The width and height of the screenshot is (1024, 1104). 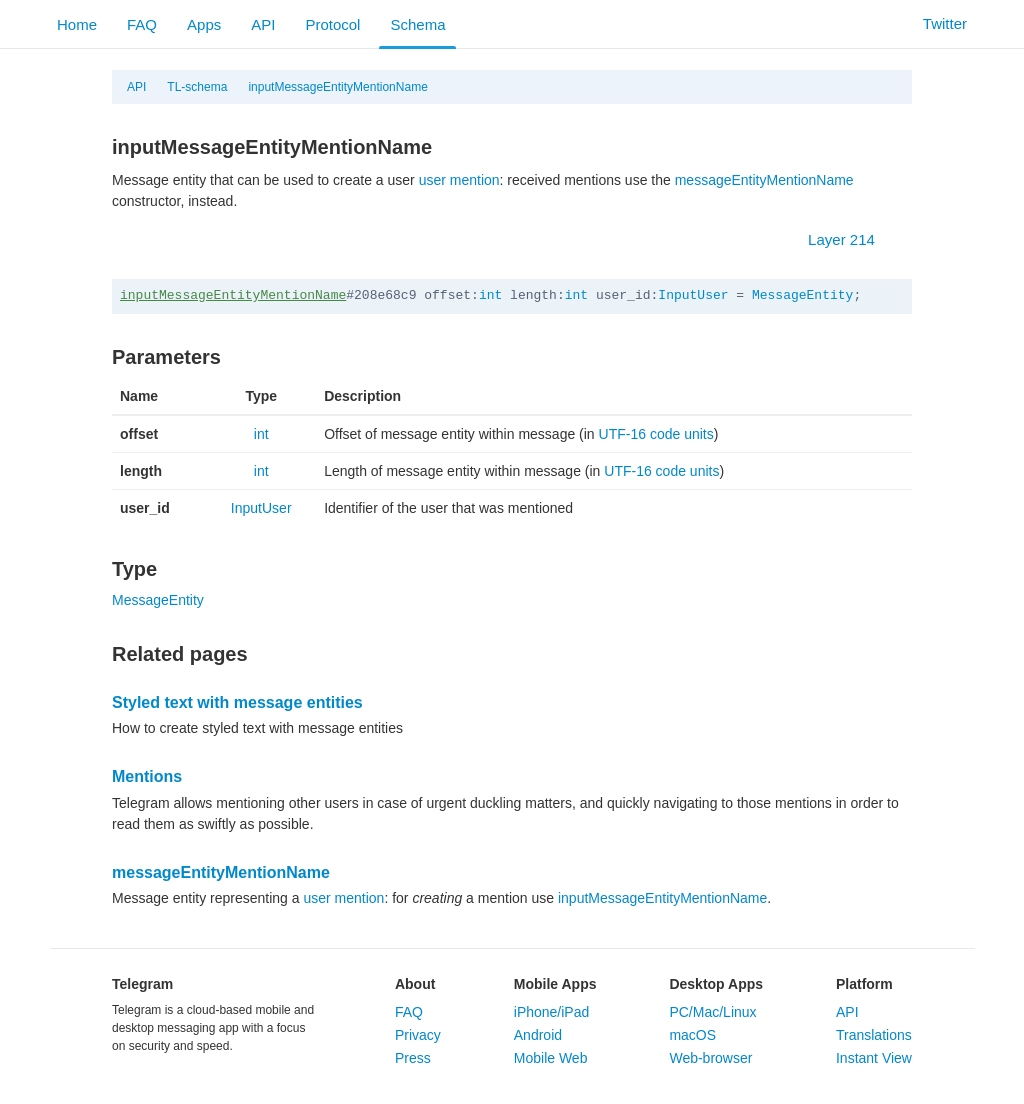 I want to click on TL-schema, so click(x=197, y=87).